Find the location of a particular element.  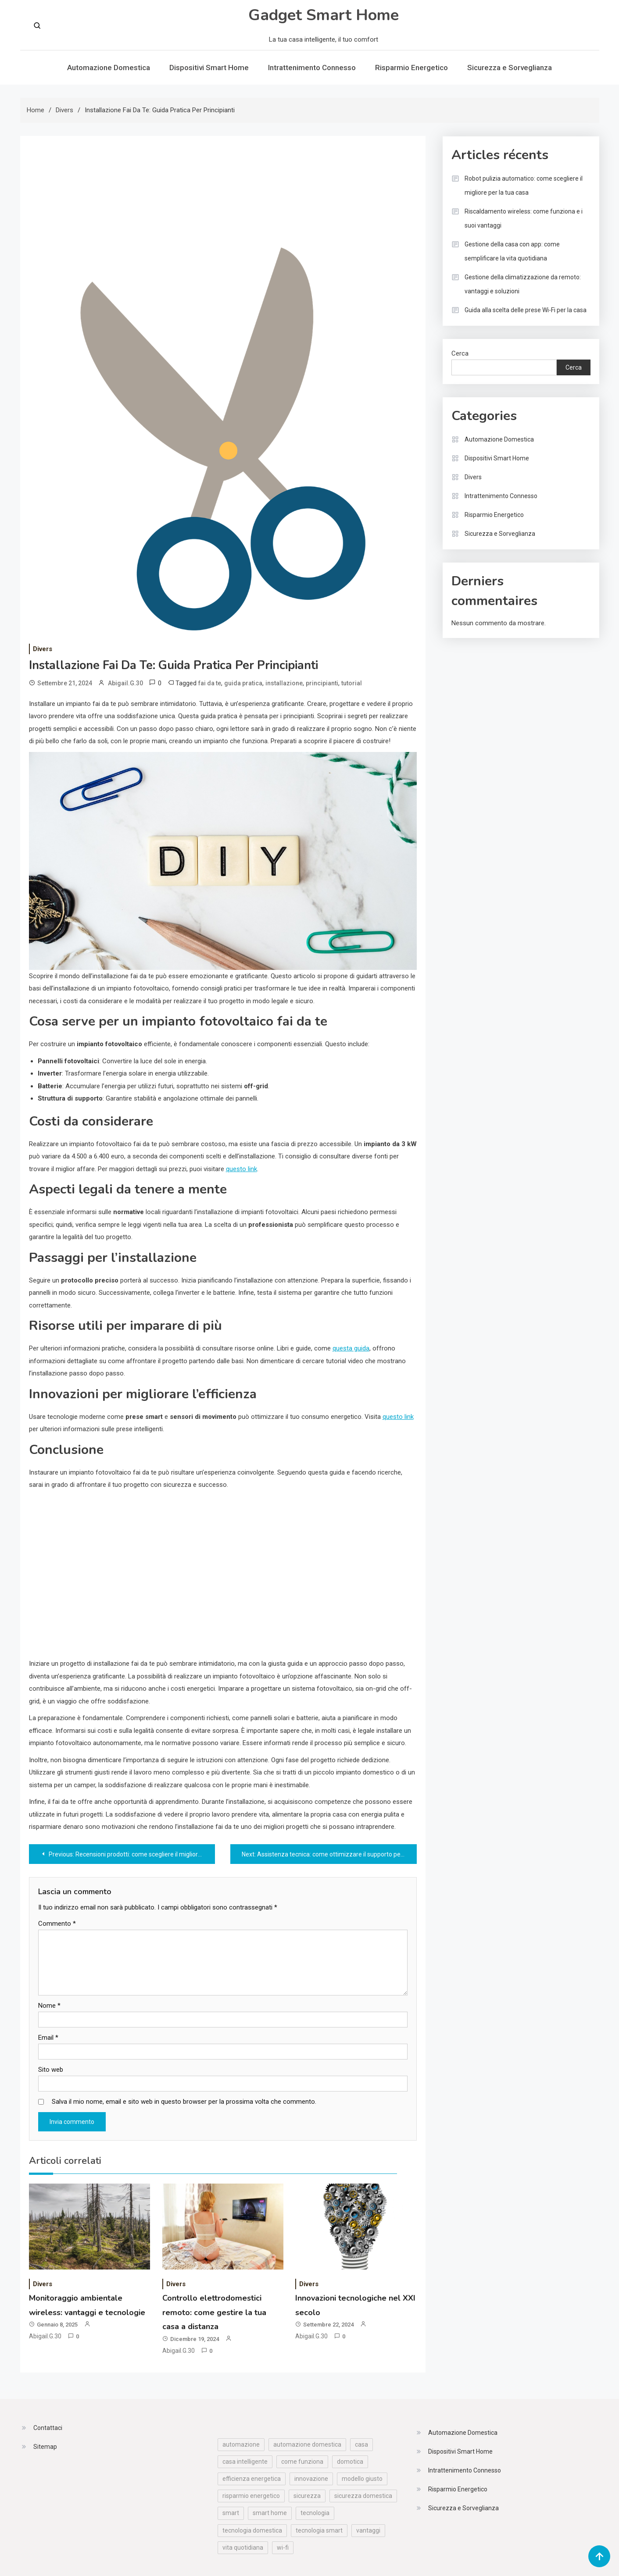

Controllo elettrodomestici remoto: come gestire la tua casa a distanza is located at coordinates (214, 2312).